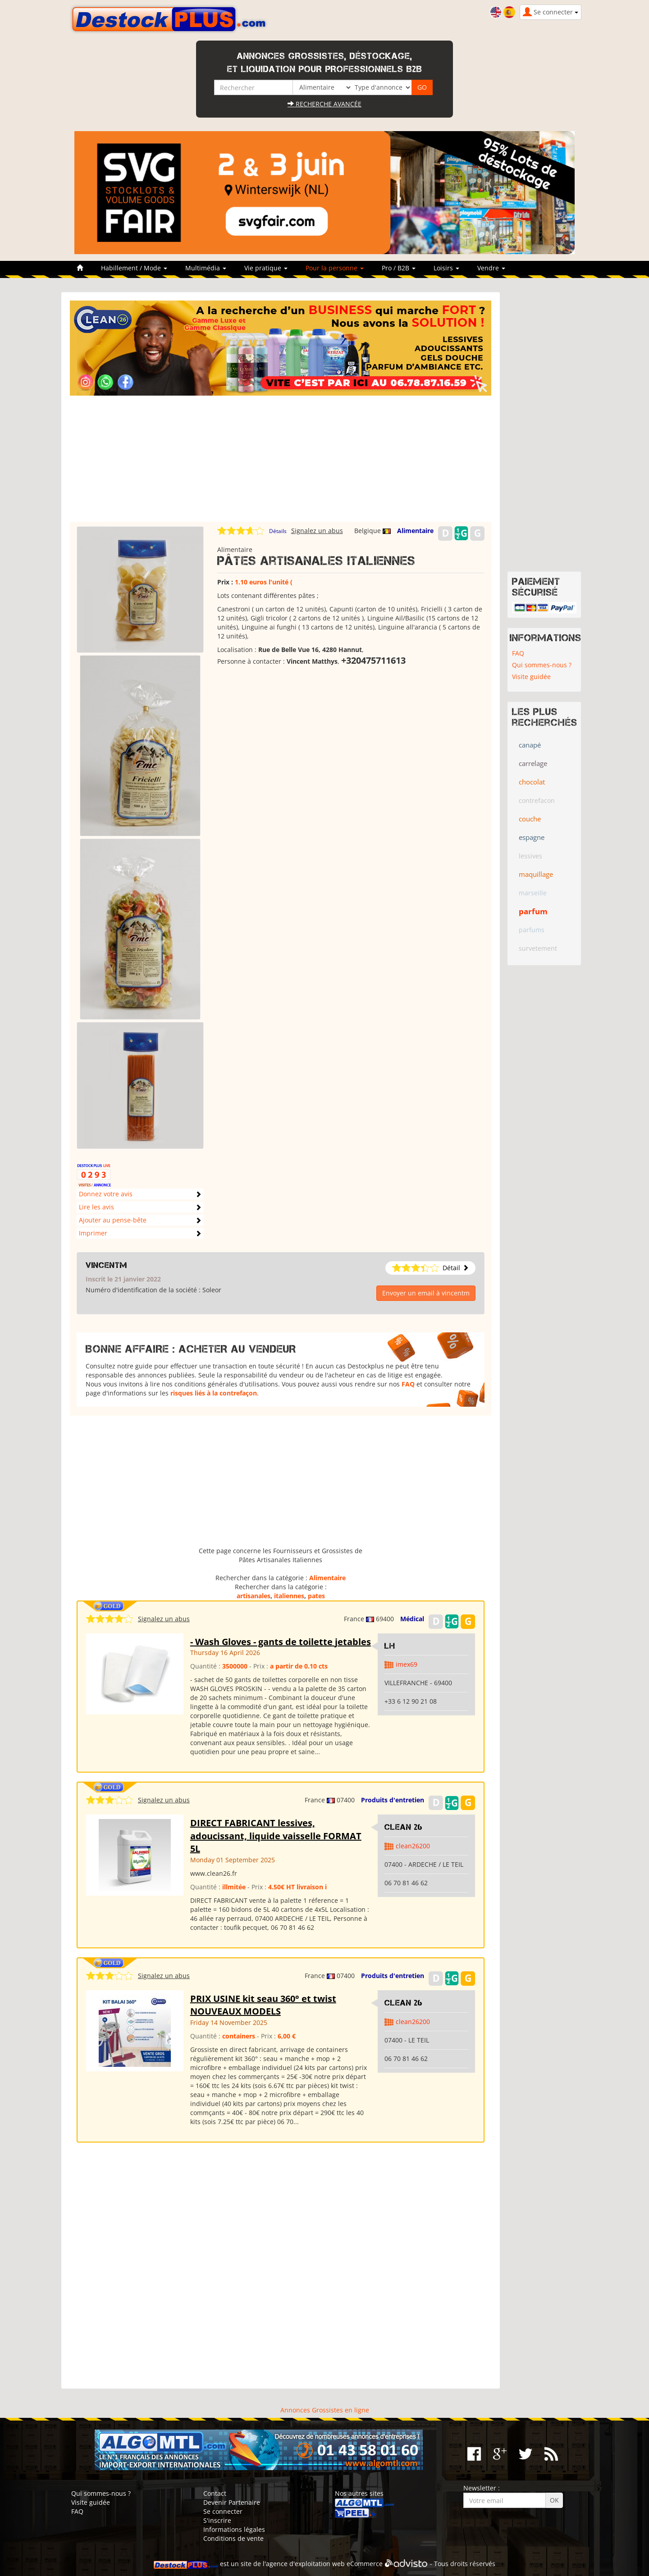  Describe the element at coordinates (266, 268) in the screenshot. I see `Vie pratique [button]` at that location.